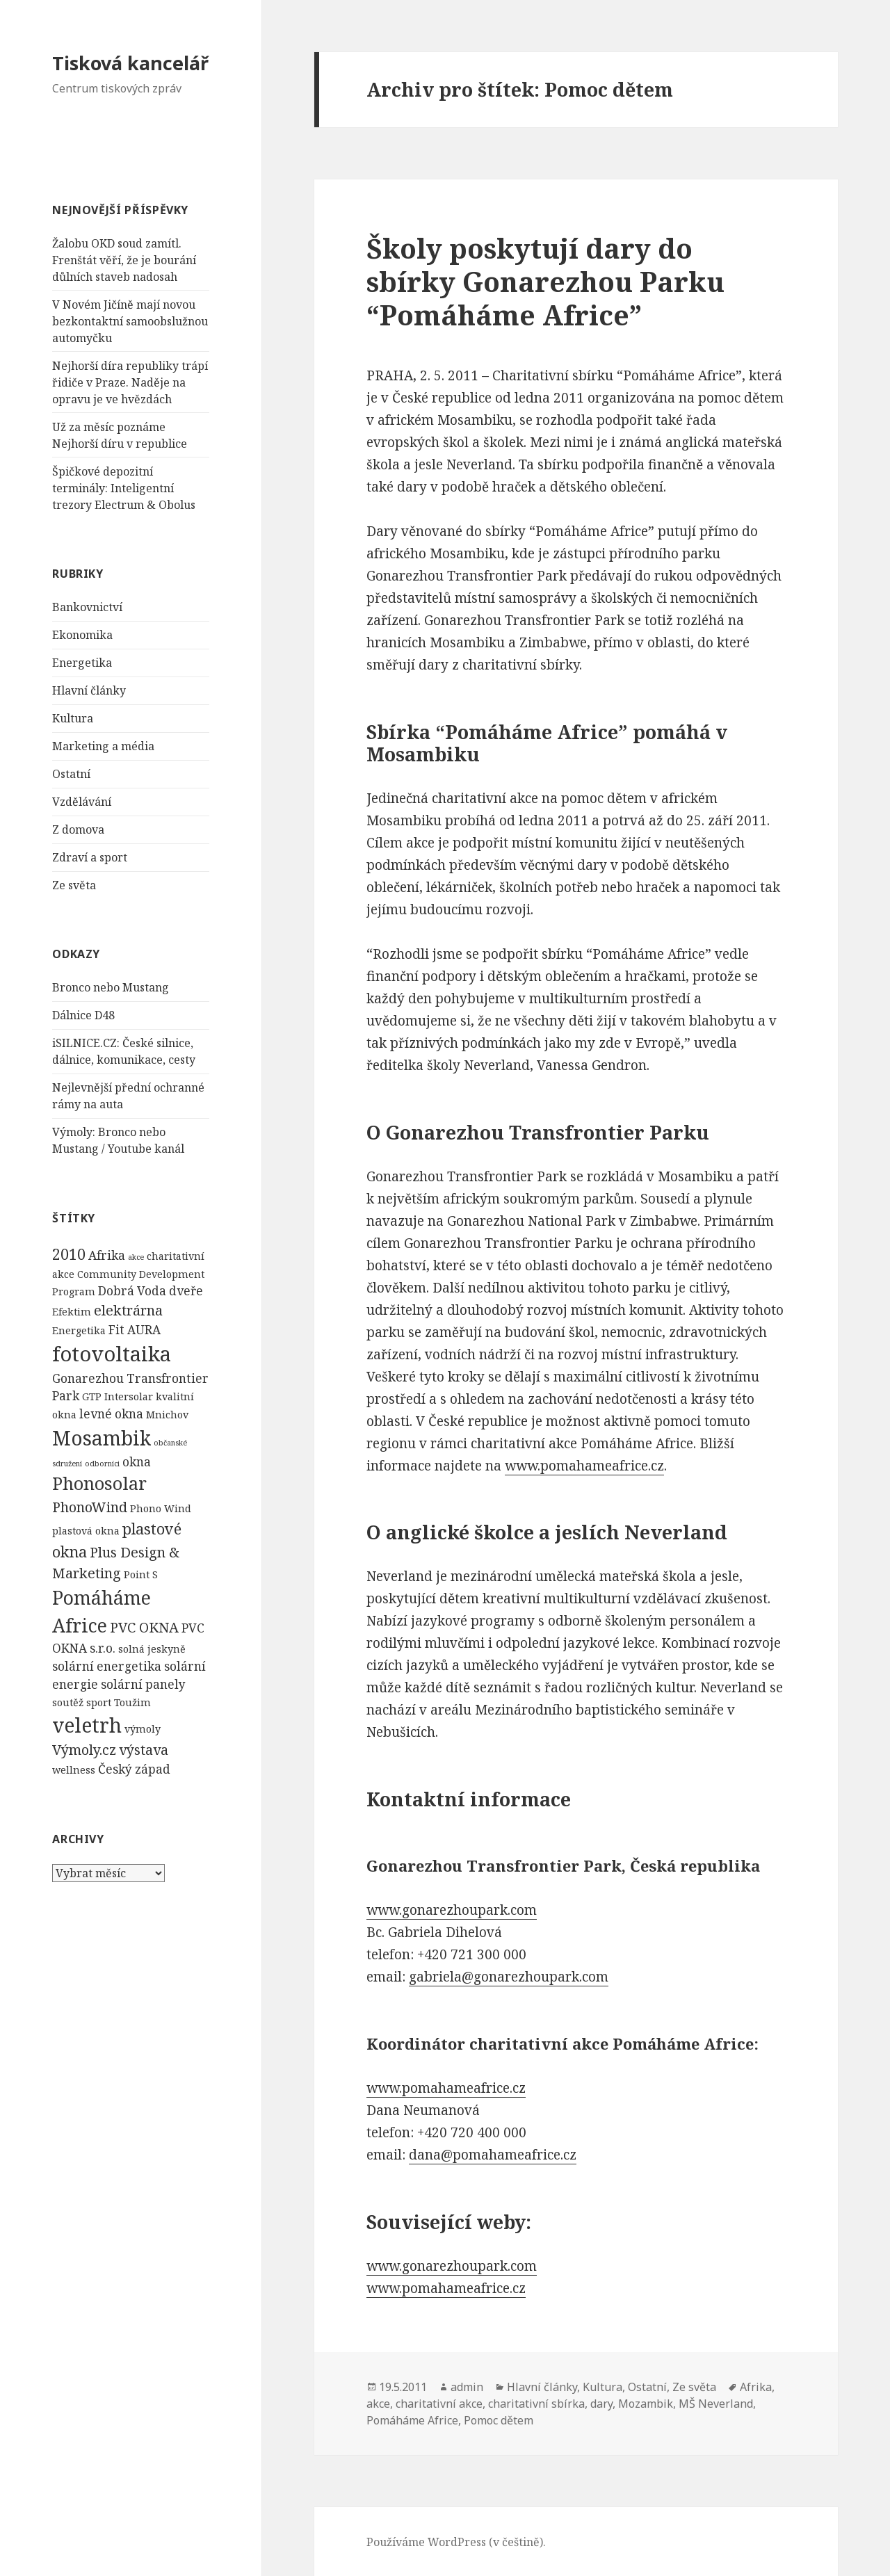 The image size is (890, 2576). I want to click on dary, so click(601, 2403).